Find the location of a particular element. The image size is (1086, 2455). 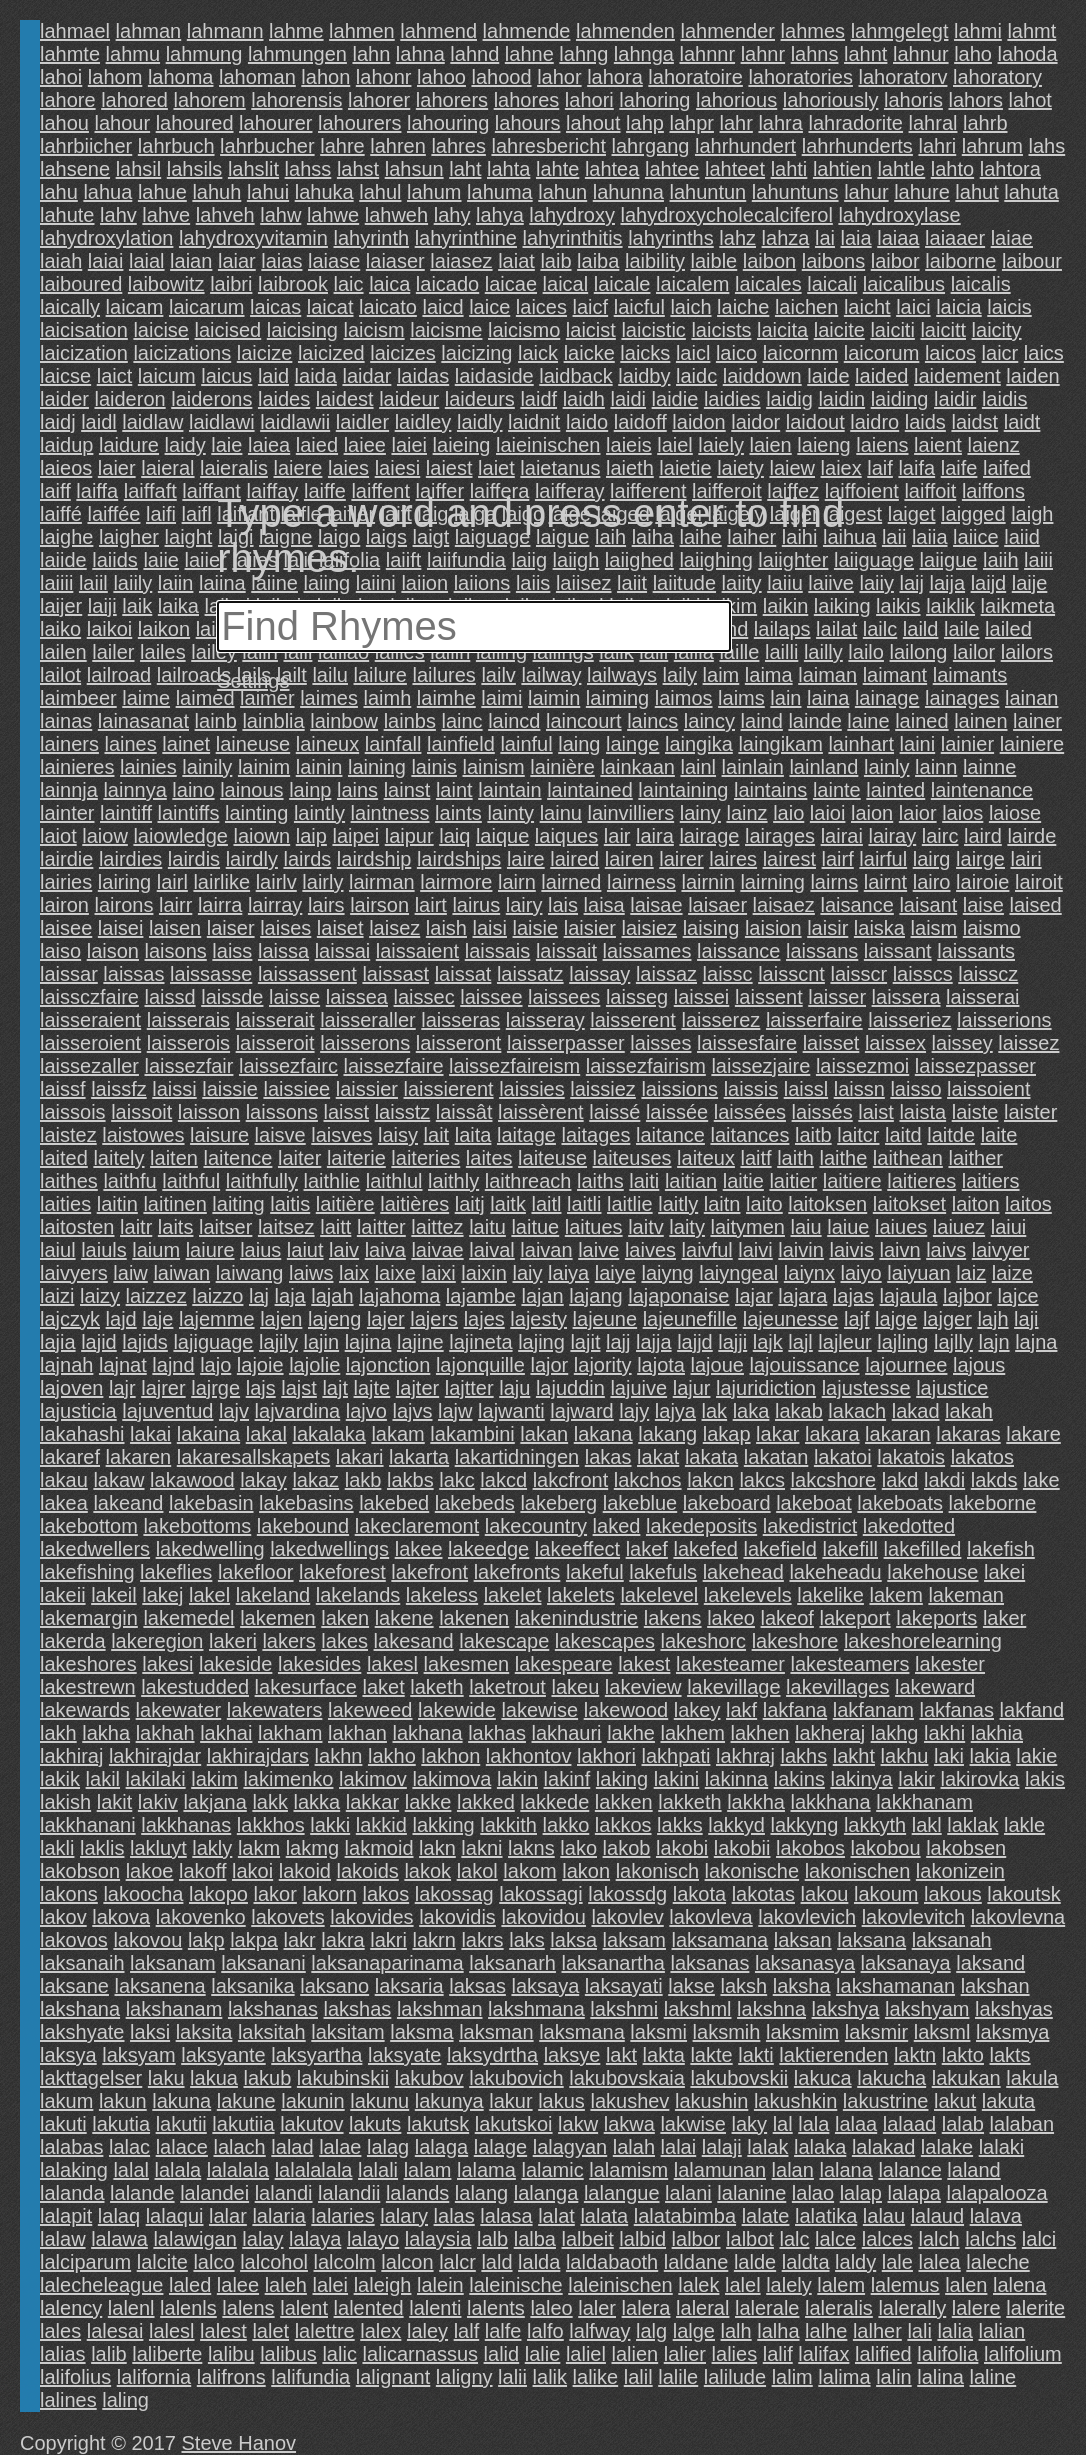

lakou is located at coordinates (825, 1894).